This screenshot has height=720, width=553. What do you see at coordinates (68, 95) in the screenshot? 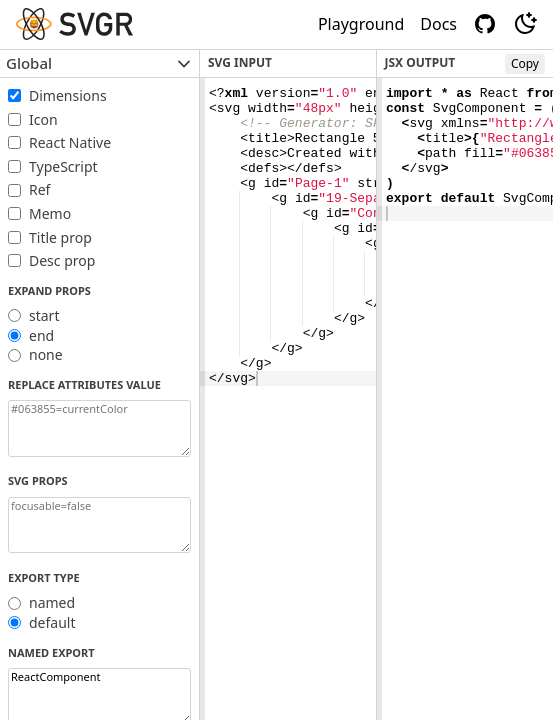
I see `Dimensions` at bounding box center [68, 95].